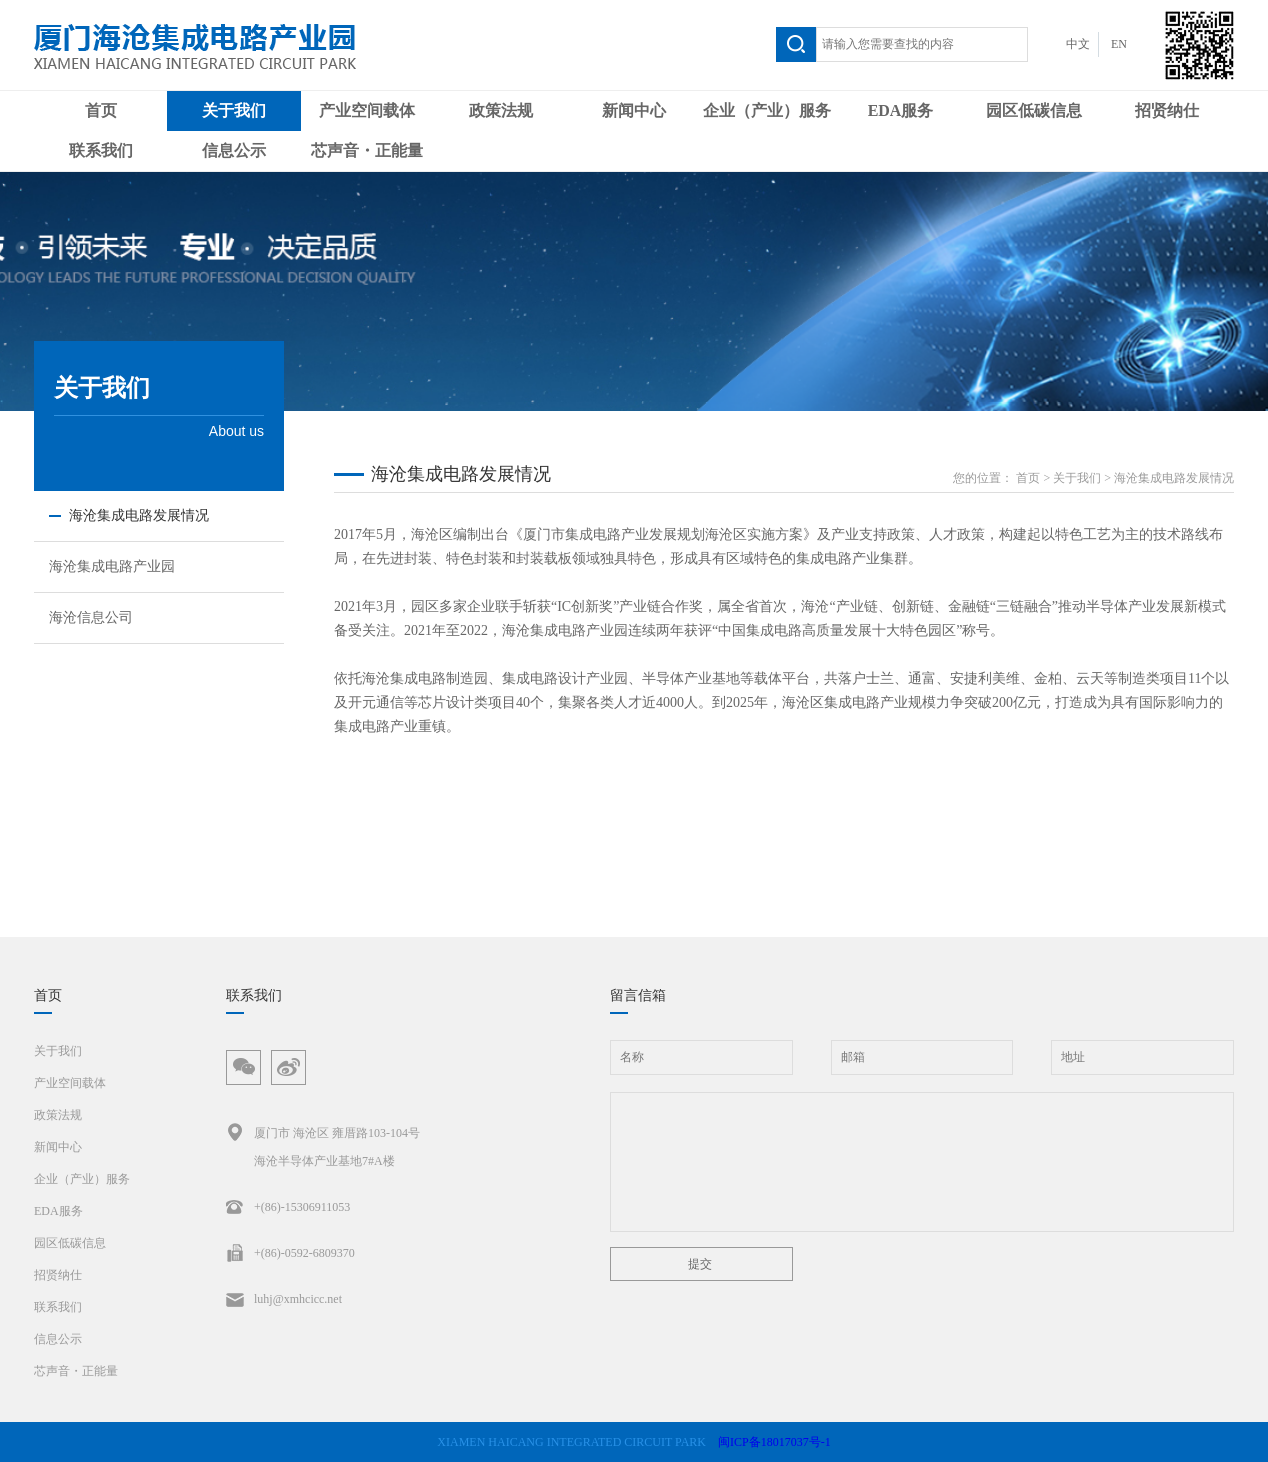 This screenshot has height=1462, width=1268. What do you see at coordinates (767, 110) in the screenshot?
I see `企业（产业）服务` at bounding box center [767, 110].